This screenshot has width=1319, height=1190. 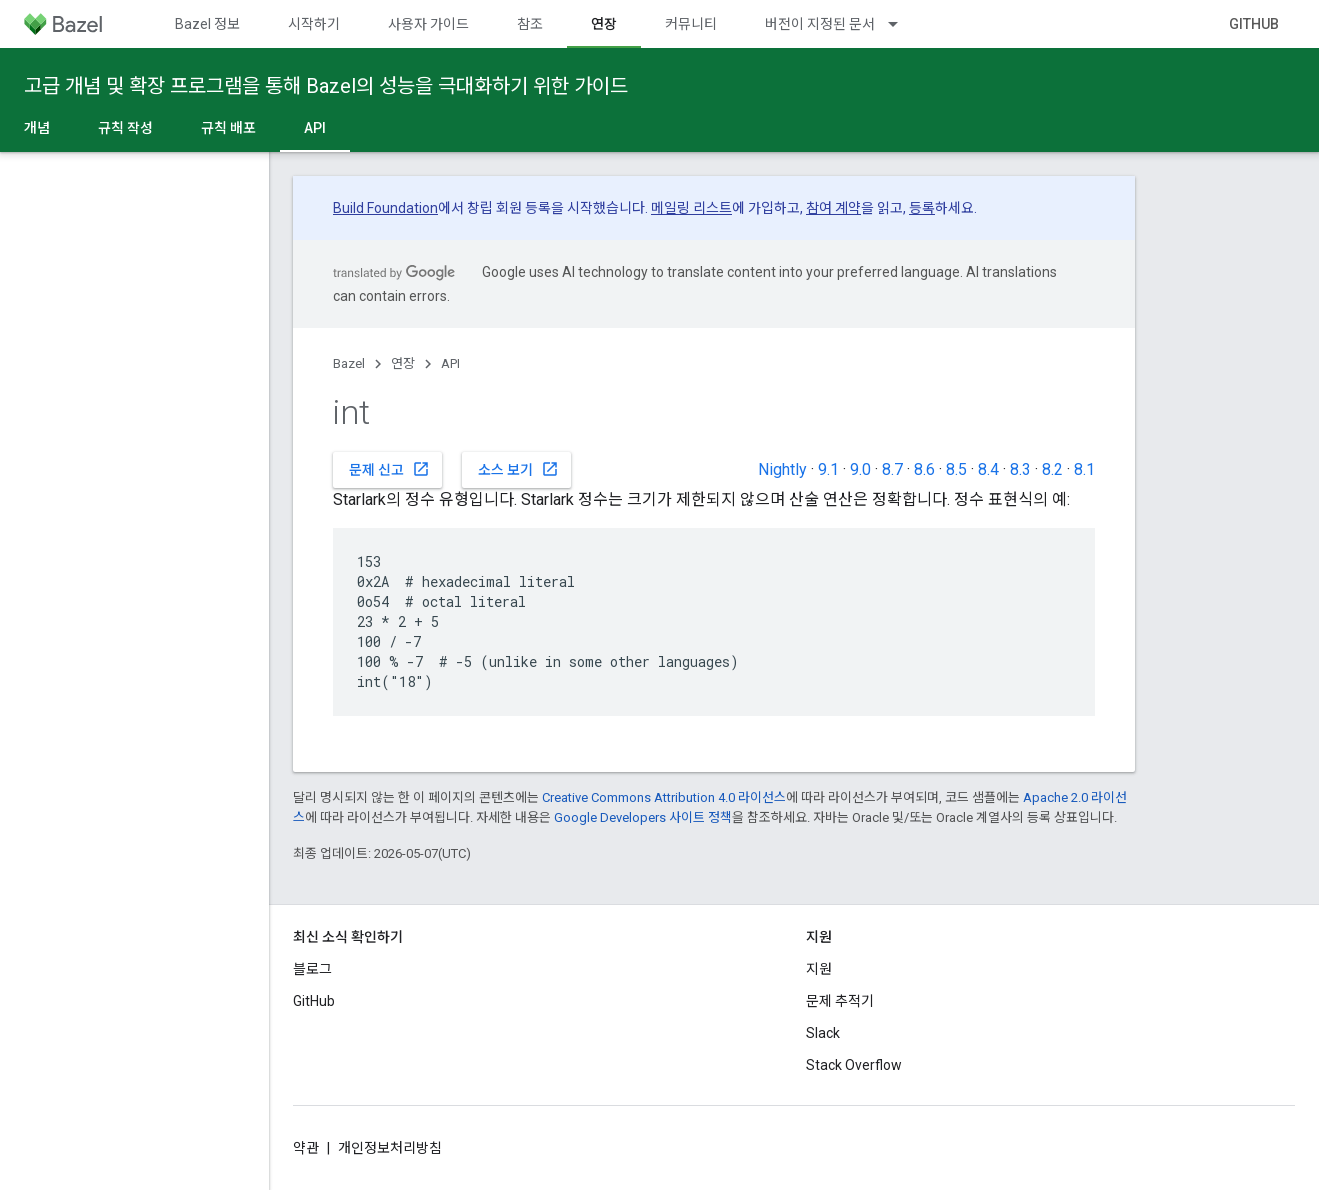 What do you see at coordinates (956, 469) in the screenshot?
I see `8.5` at bounding box center [956, 469].